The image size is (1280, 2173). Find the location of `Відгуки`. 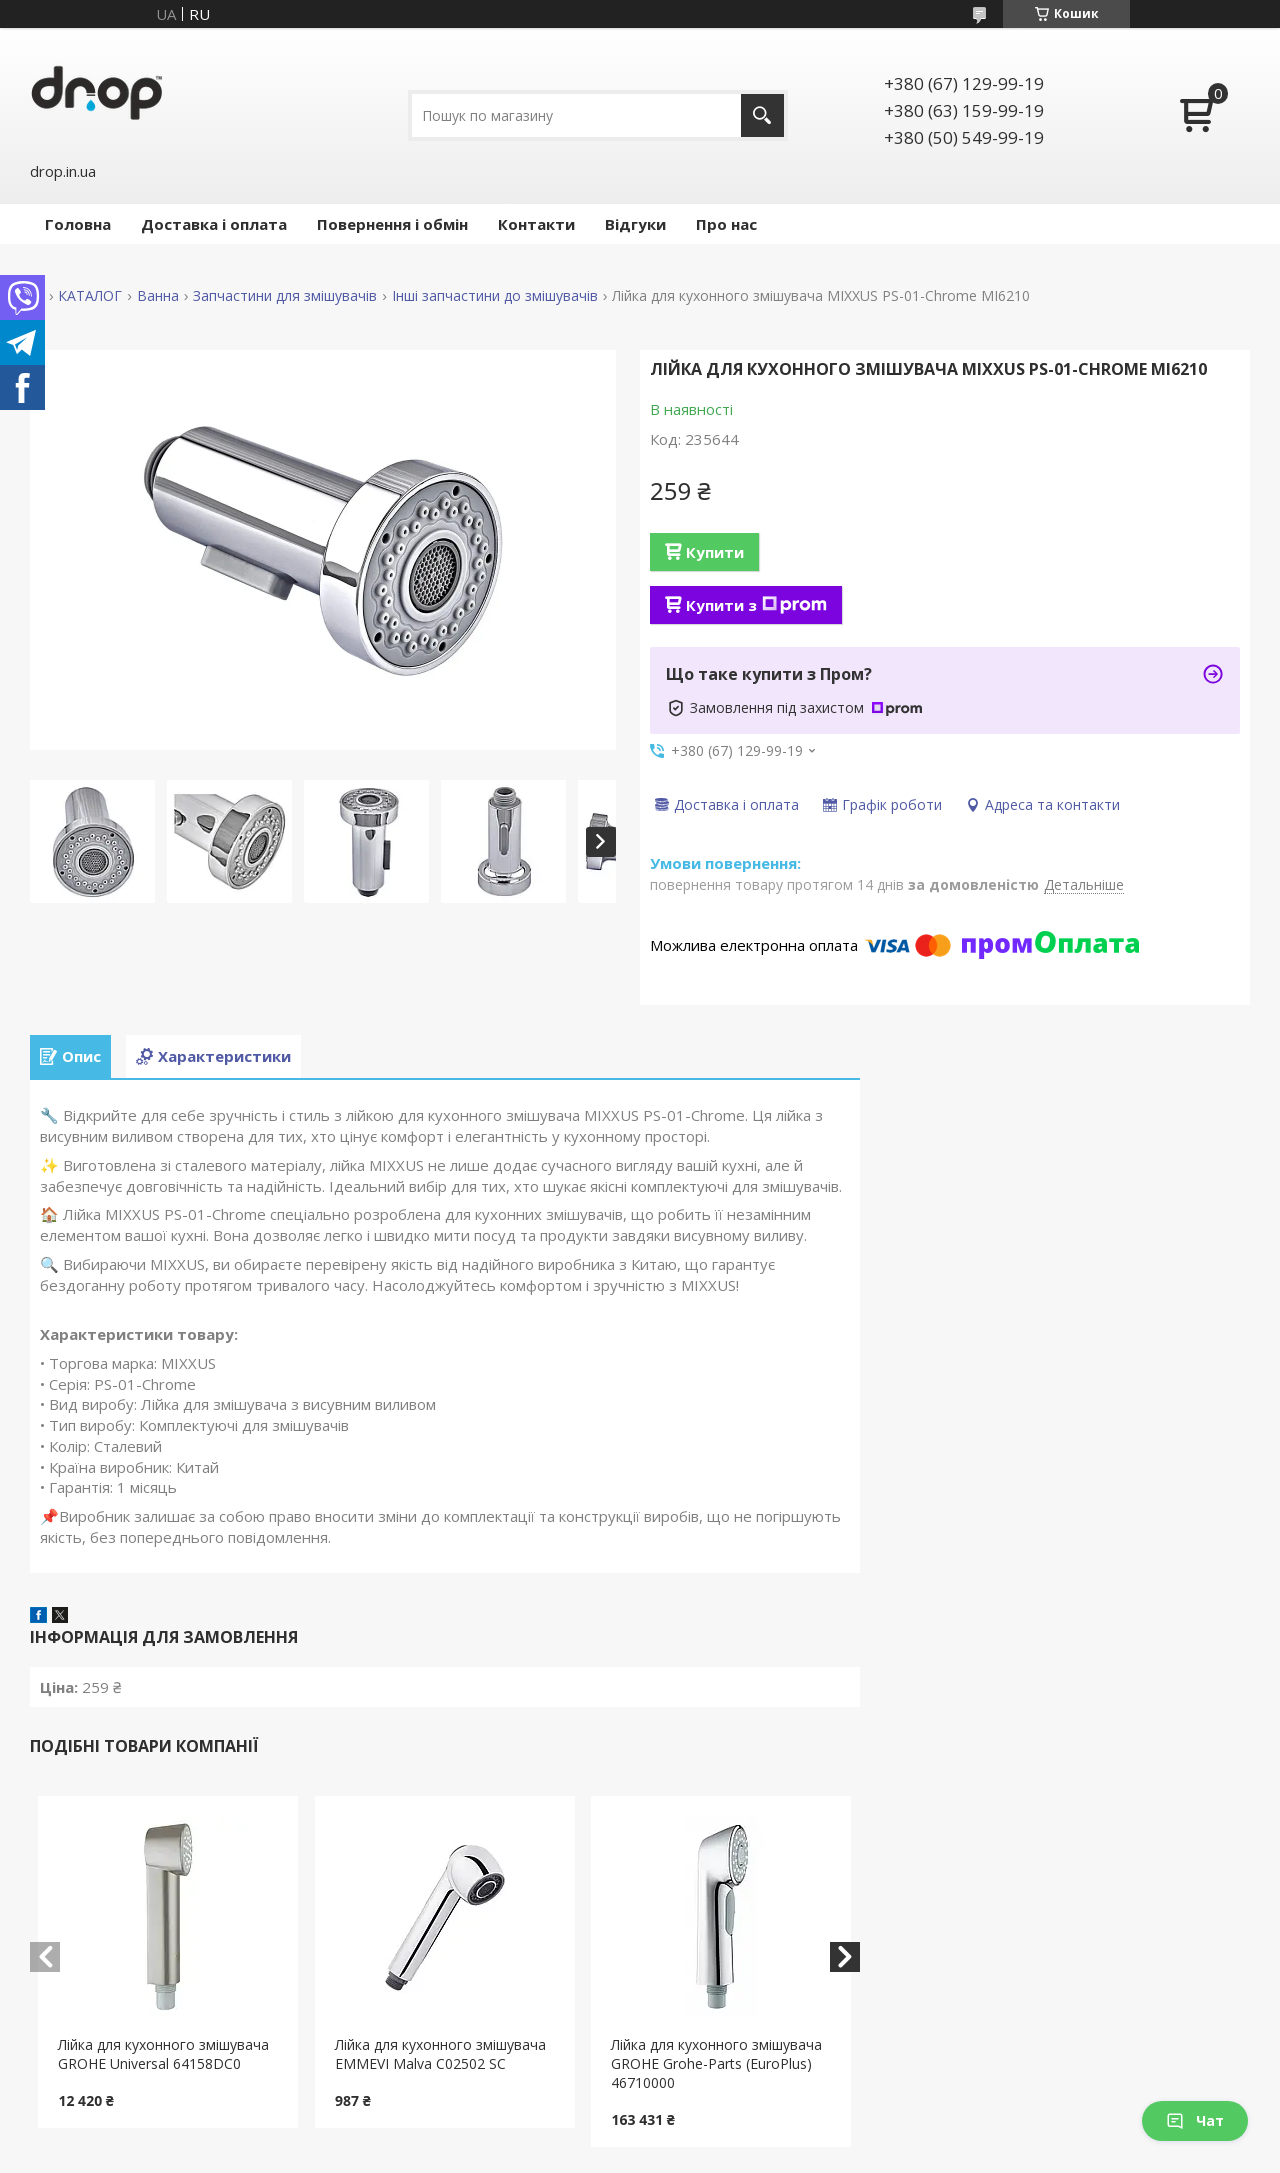

Відгуки is located at coordinates (635, 224).